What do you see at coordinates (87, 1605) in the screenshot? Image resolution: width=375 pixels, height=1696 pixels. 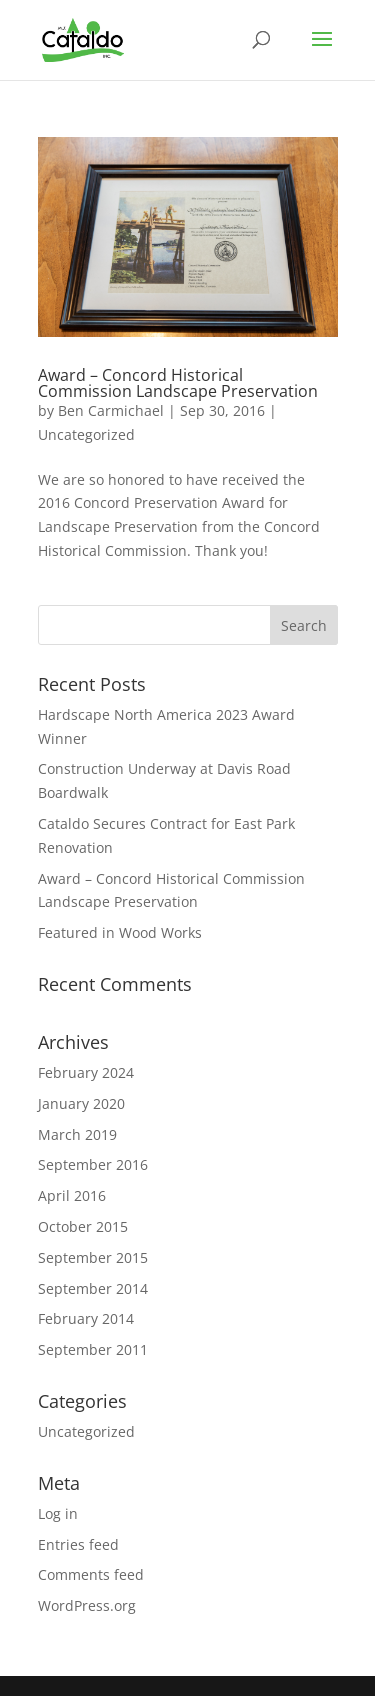 I see `WordPress.org` at bounding box center [87, 1605].